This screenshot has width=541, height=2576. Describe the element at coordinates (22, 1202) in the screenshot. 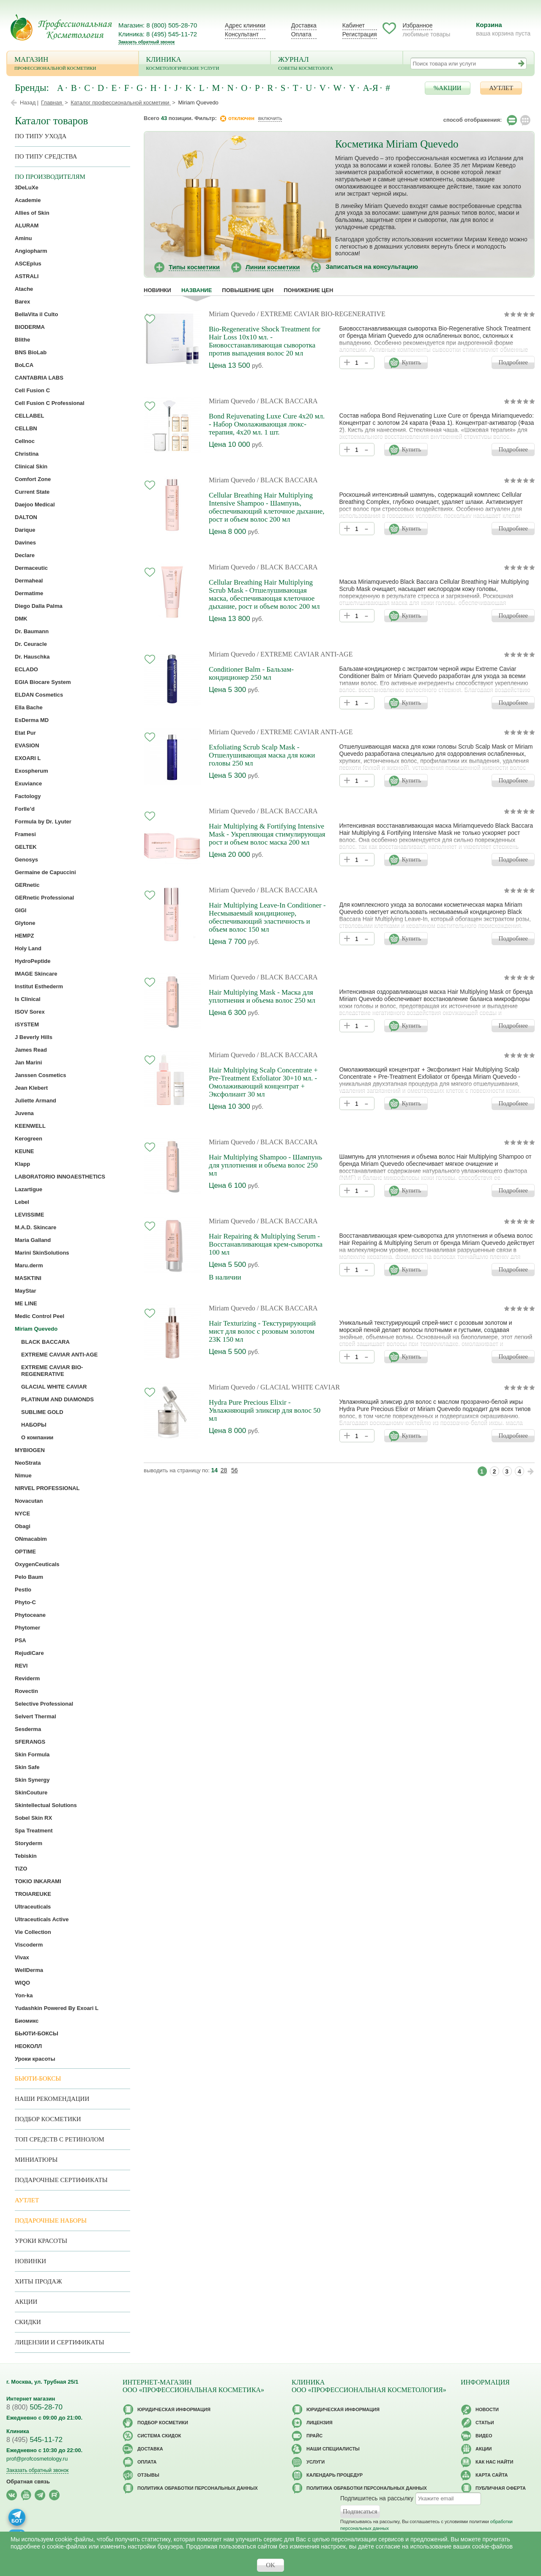

I see `Lebel` at that location.